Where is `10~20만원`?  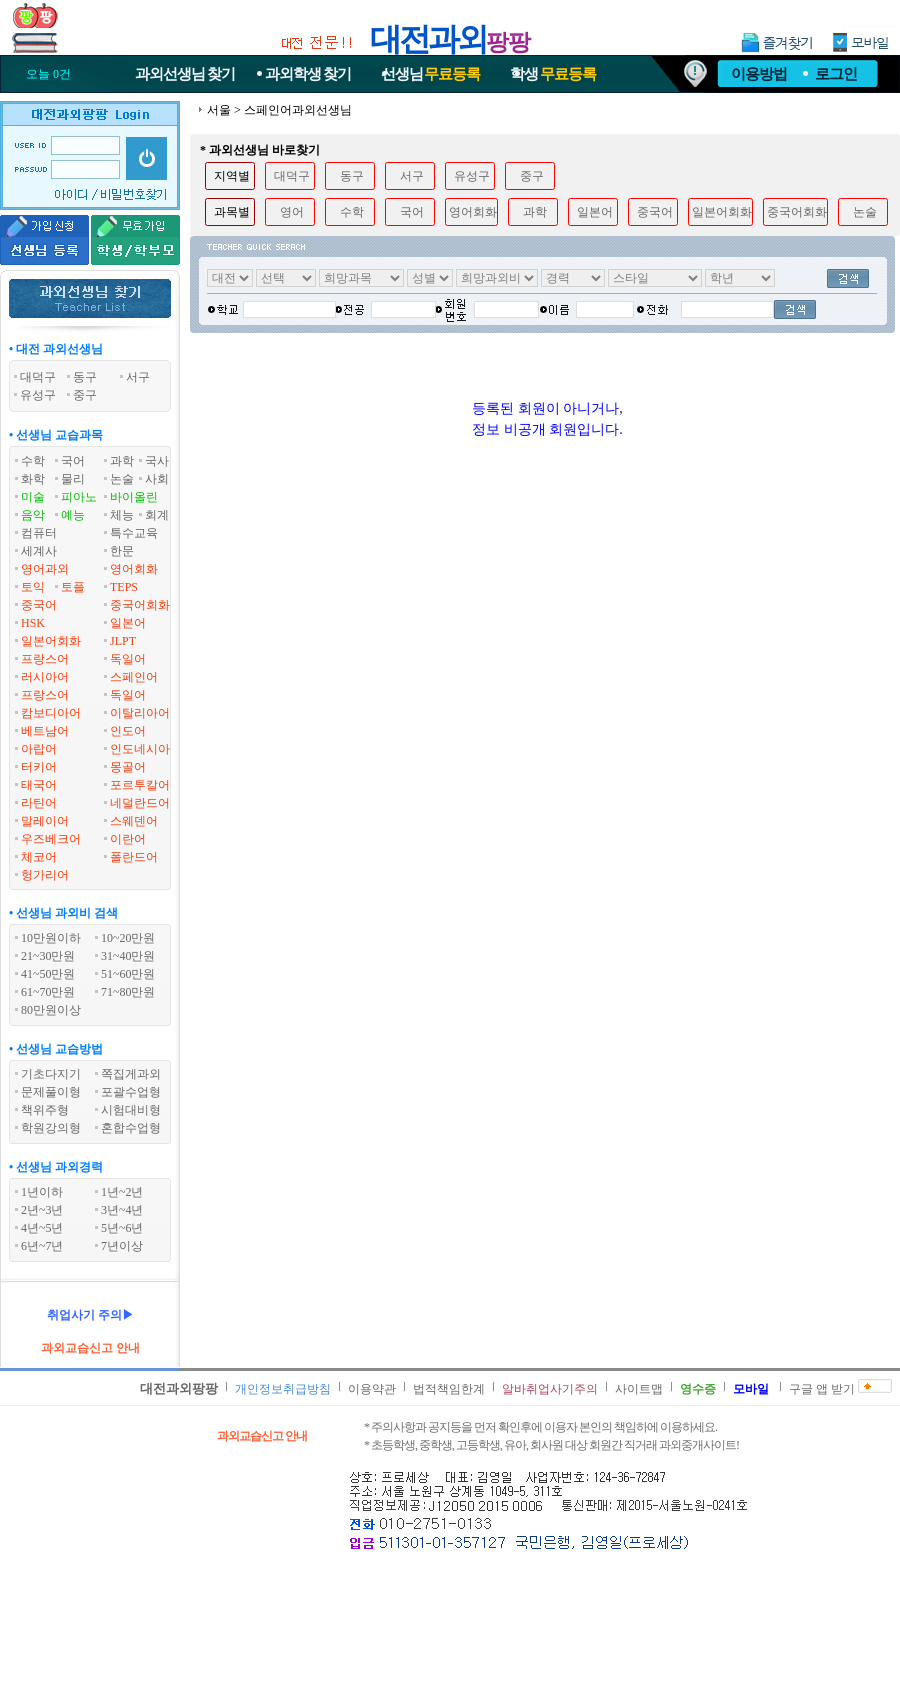
10~20만원 is located at coordinates (128, 938).